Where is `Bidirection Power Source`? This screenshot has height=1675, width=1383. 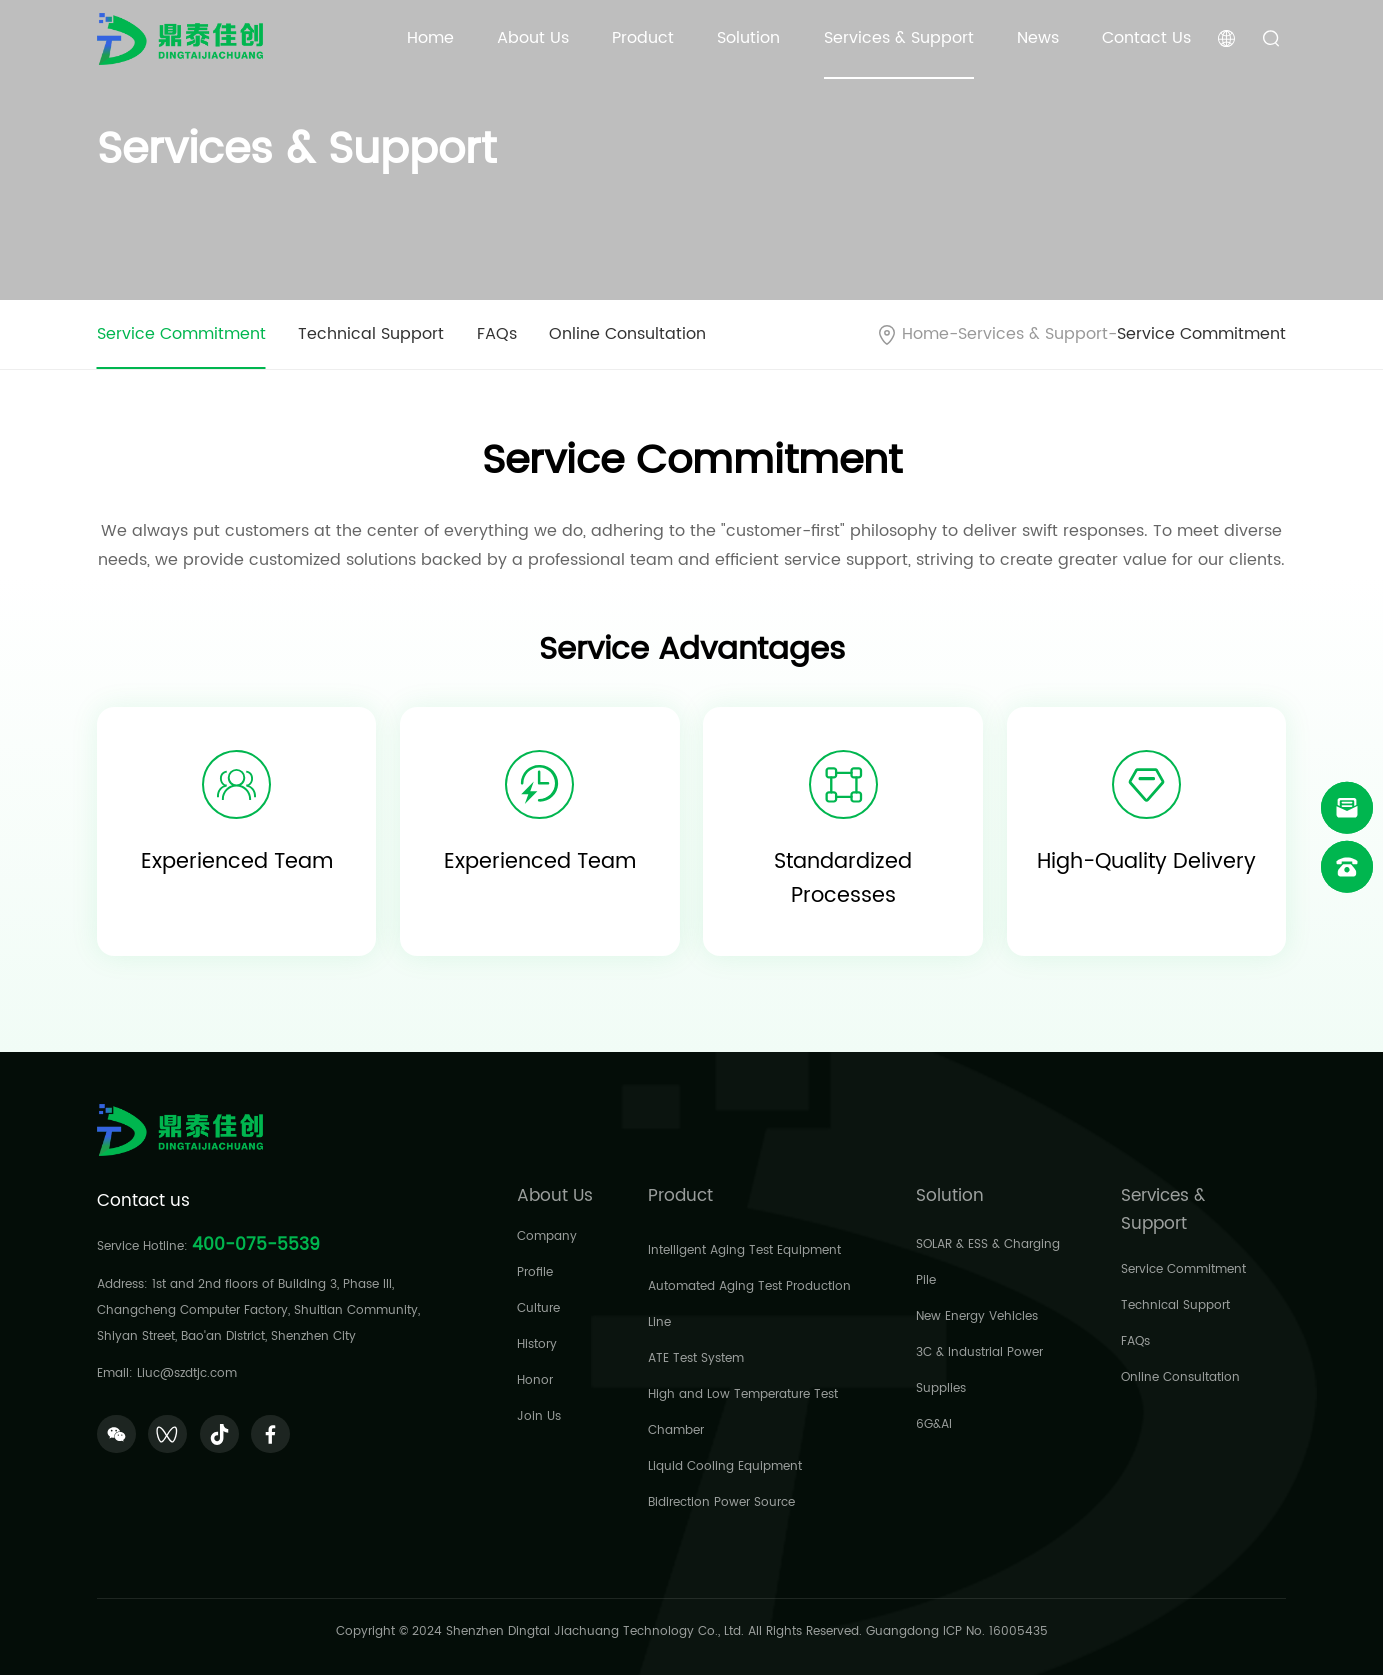 Bidirection Power Source is located at coordinates (721, 1502).